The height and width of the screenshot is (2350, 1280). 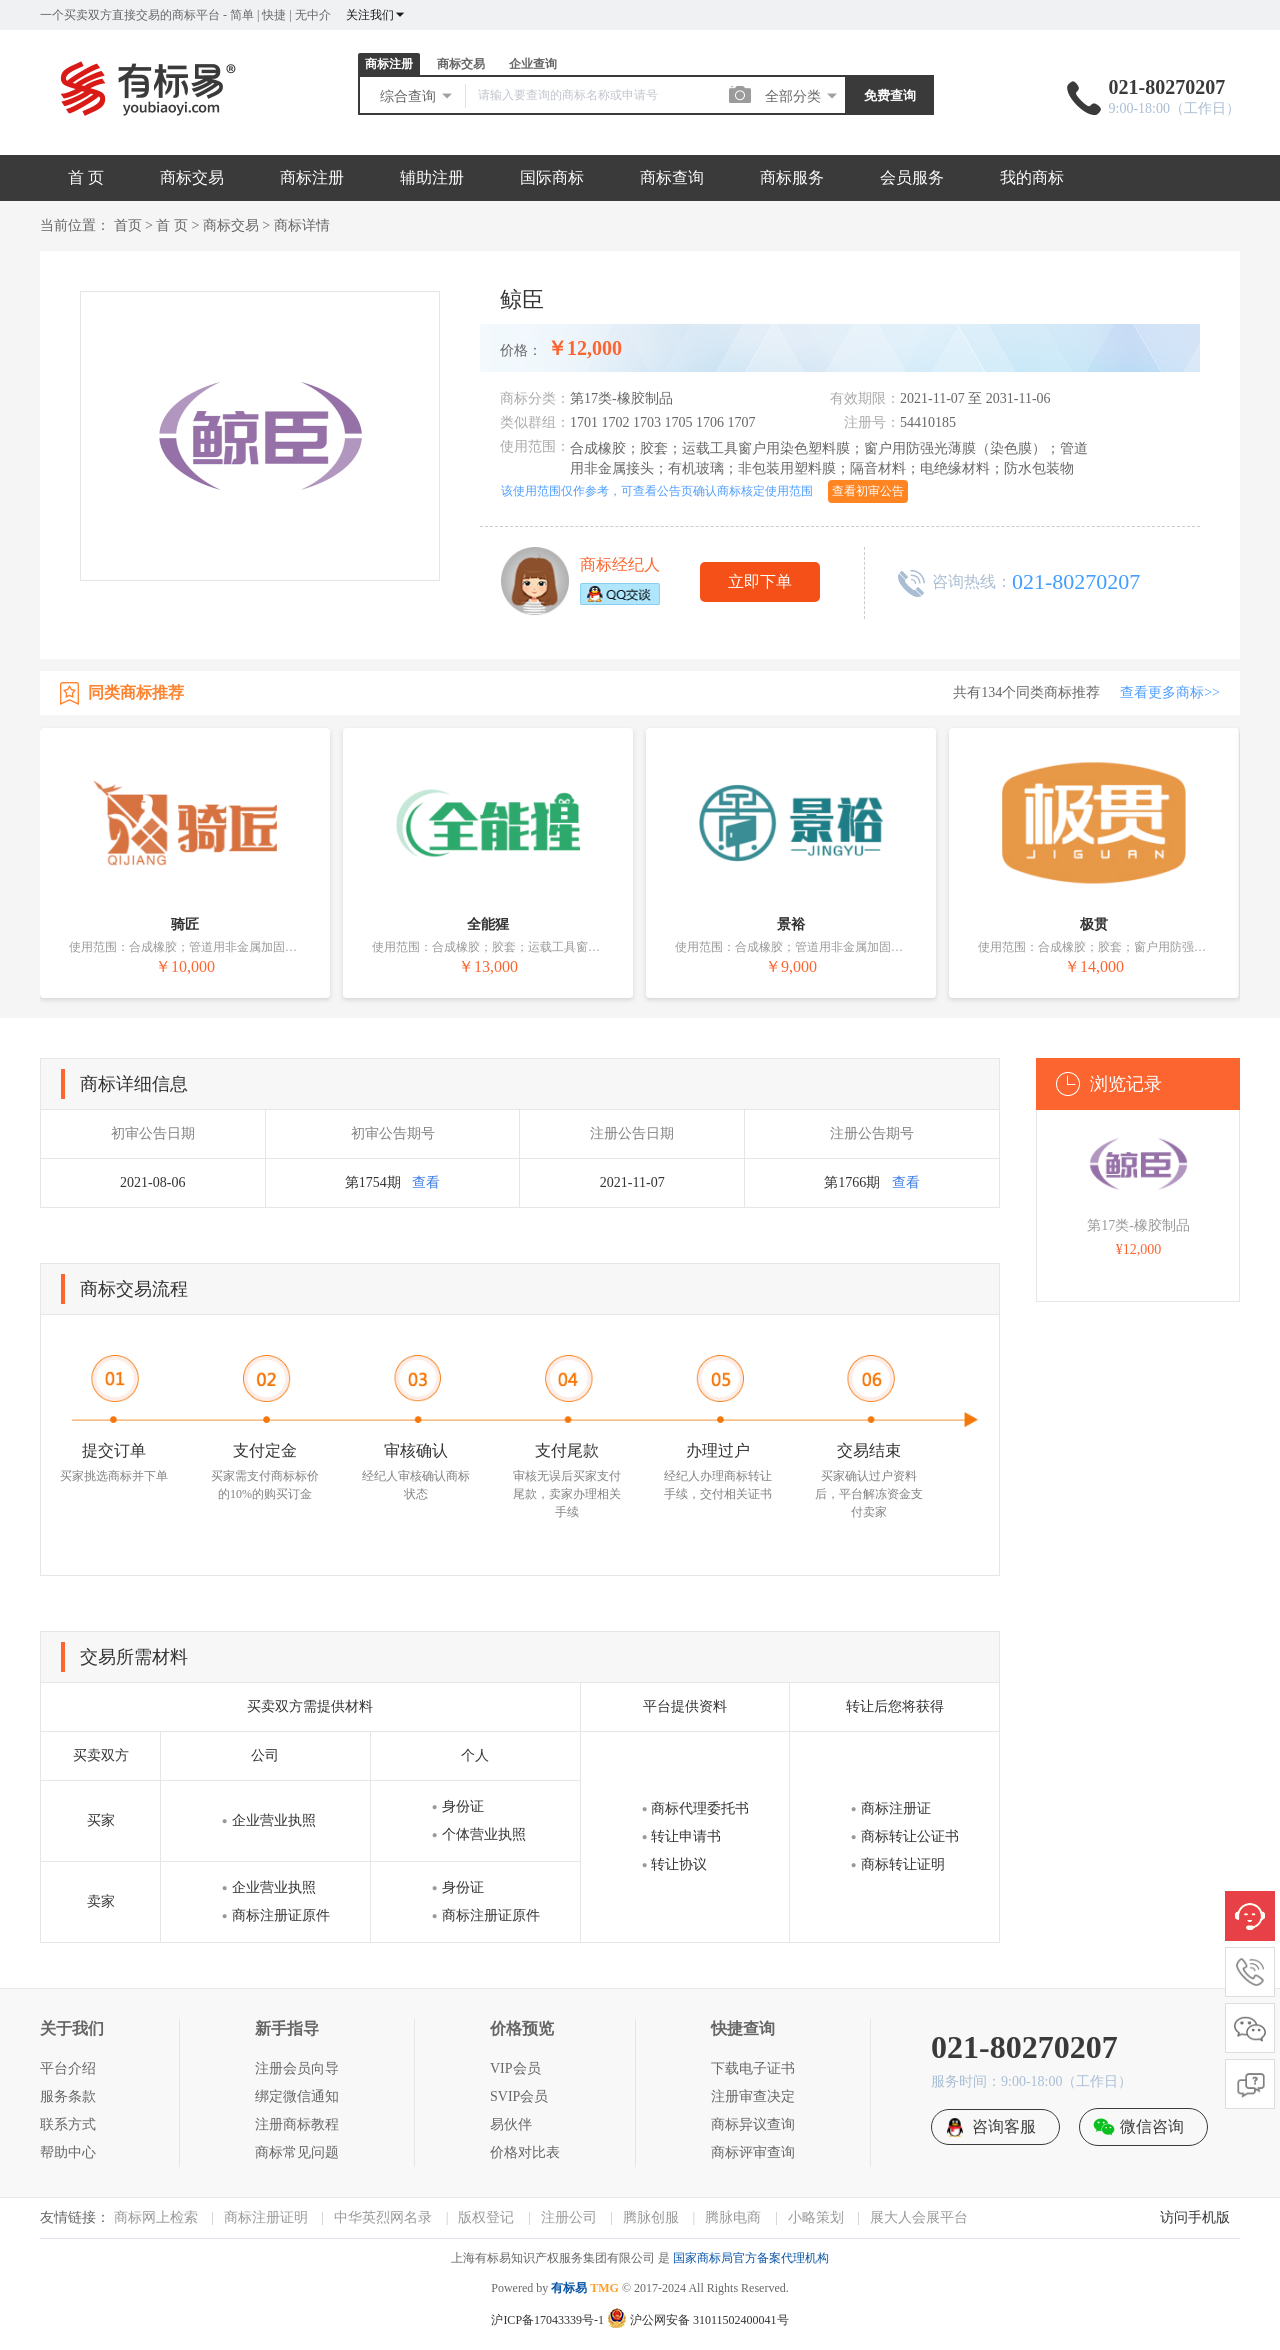 What do you see at coordinates (432, 177) in the screenshot?
I see `辅助注册` at bounding box center [432, 177].